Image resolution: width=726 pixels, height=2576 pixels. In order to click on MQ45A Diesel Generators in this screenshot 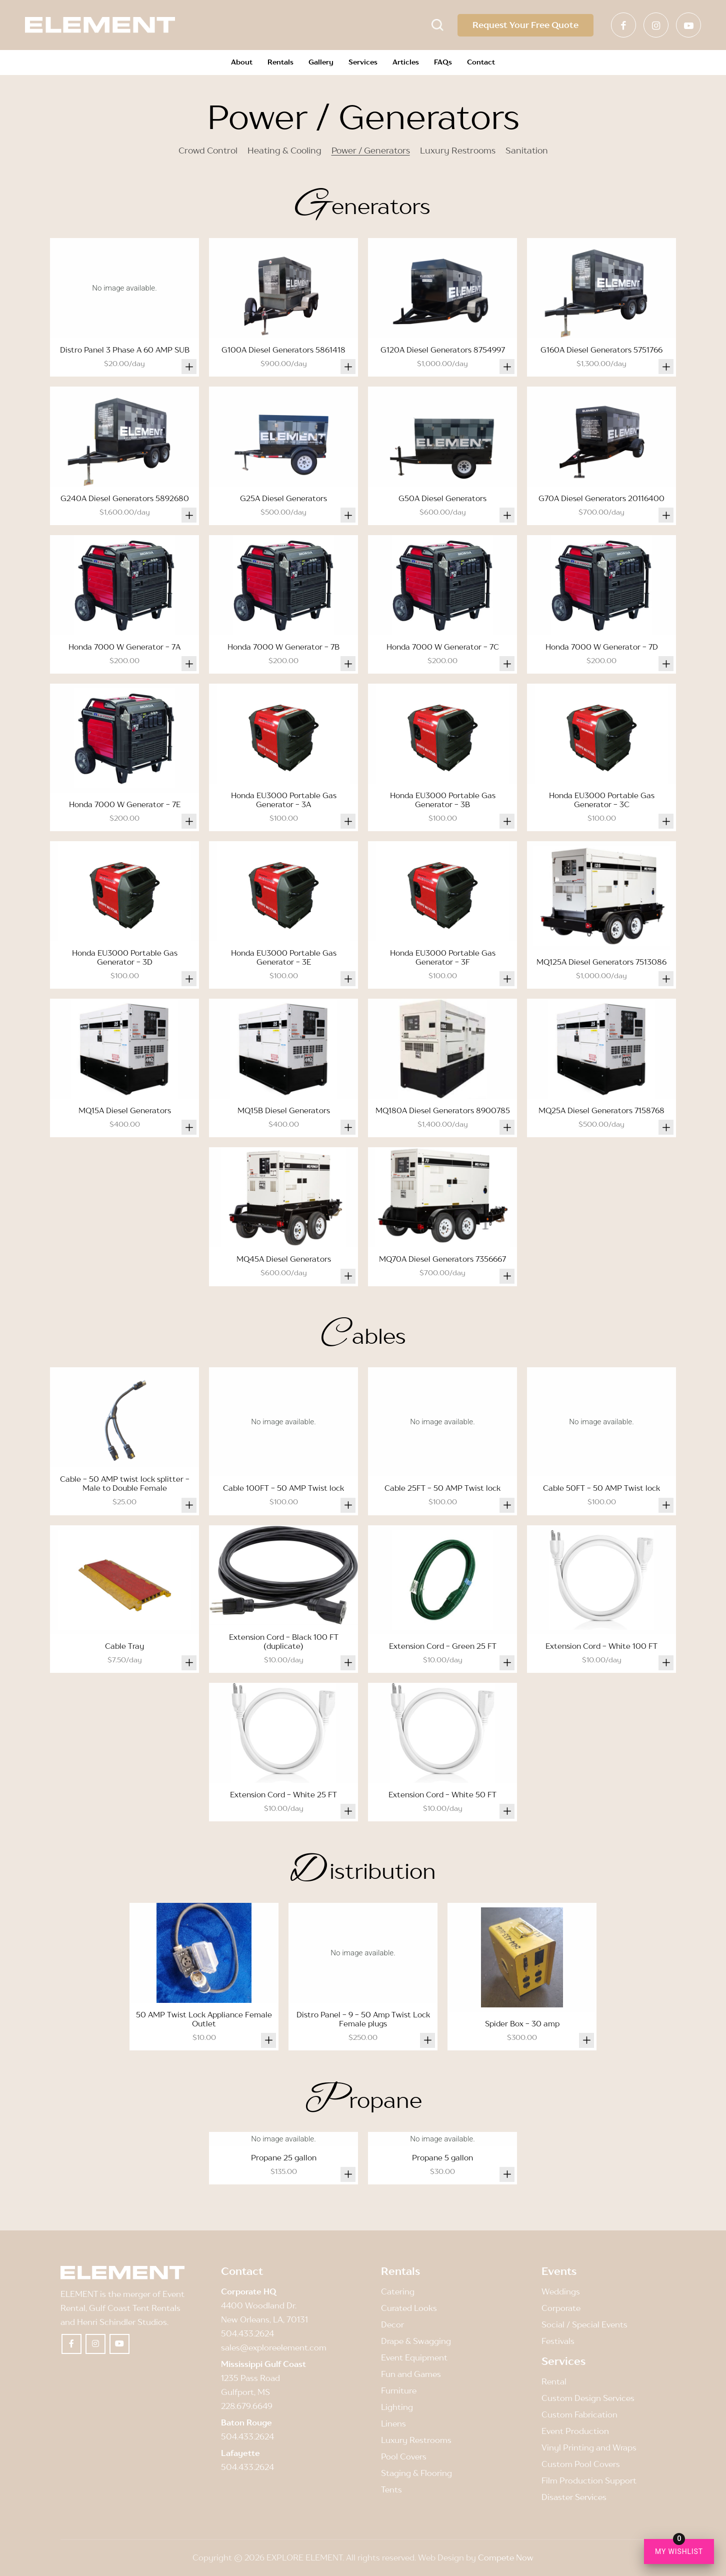, I will do `click(283, 1258)`.